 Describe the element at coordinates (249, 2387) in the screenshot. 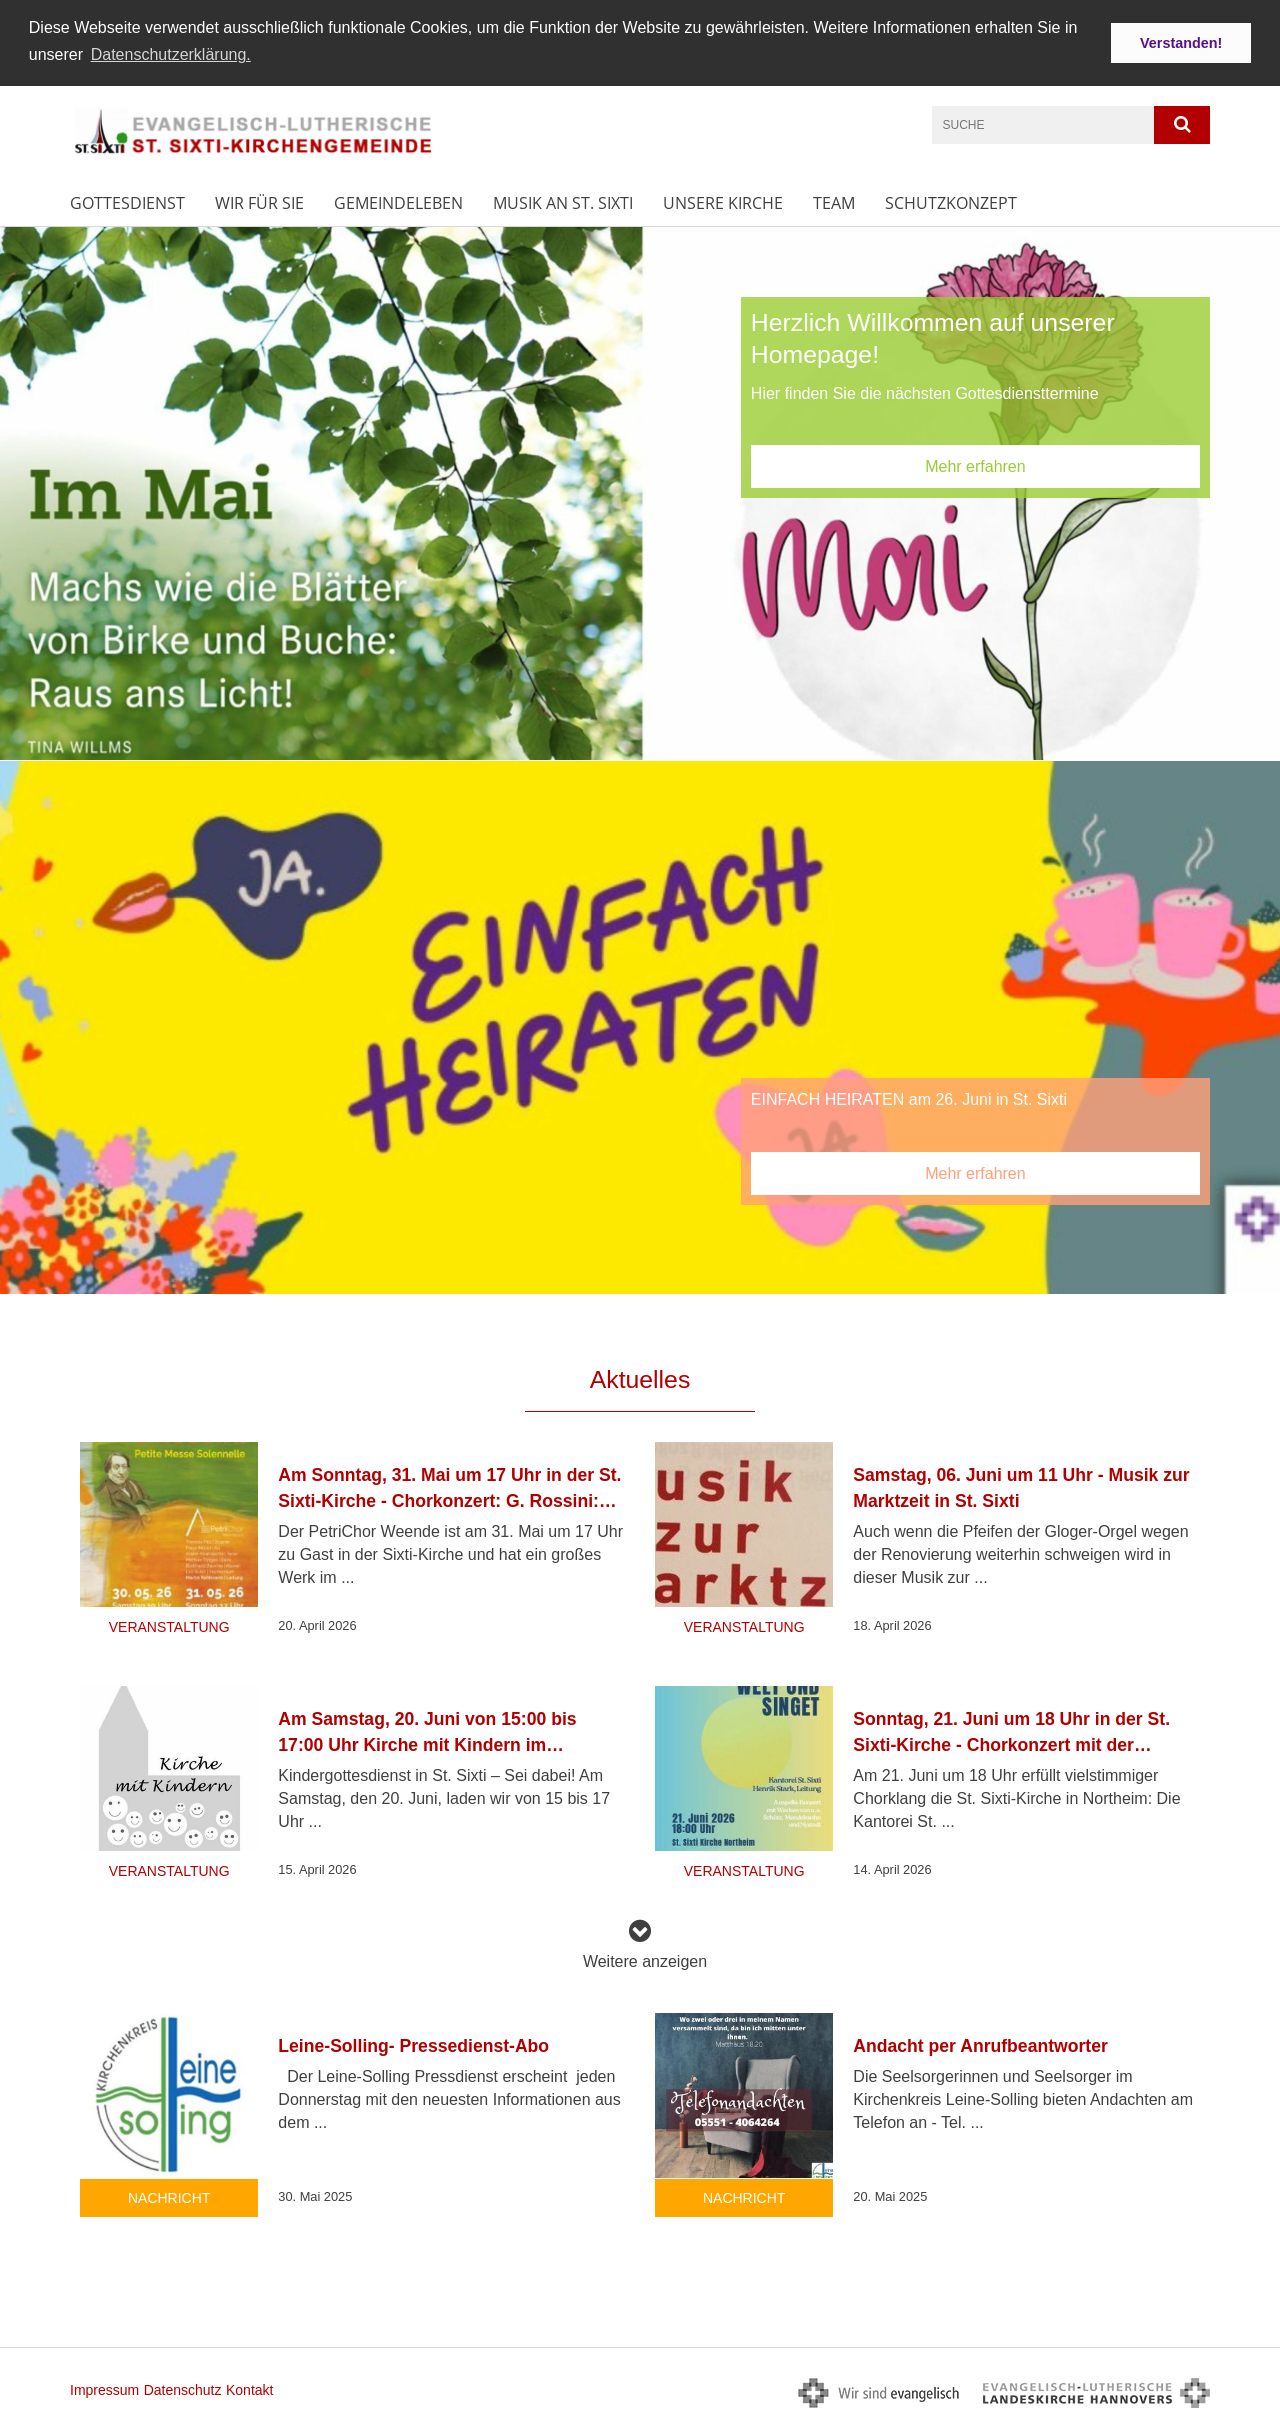

I see `Kontakt` at that location.